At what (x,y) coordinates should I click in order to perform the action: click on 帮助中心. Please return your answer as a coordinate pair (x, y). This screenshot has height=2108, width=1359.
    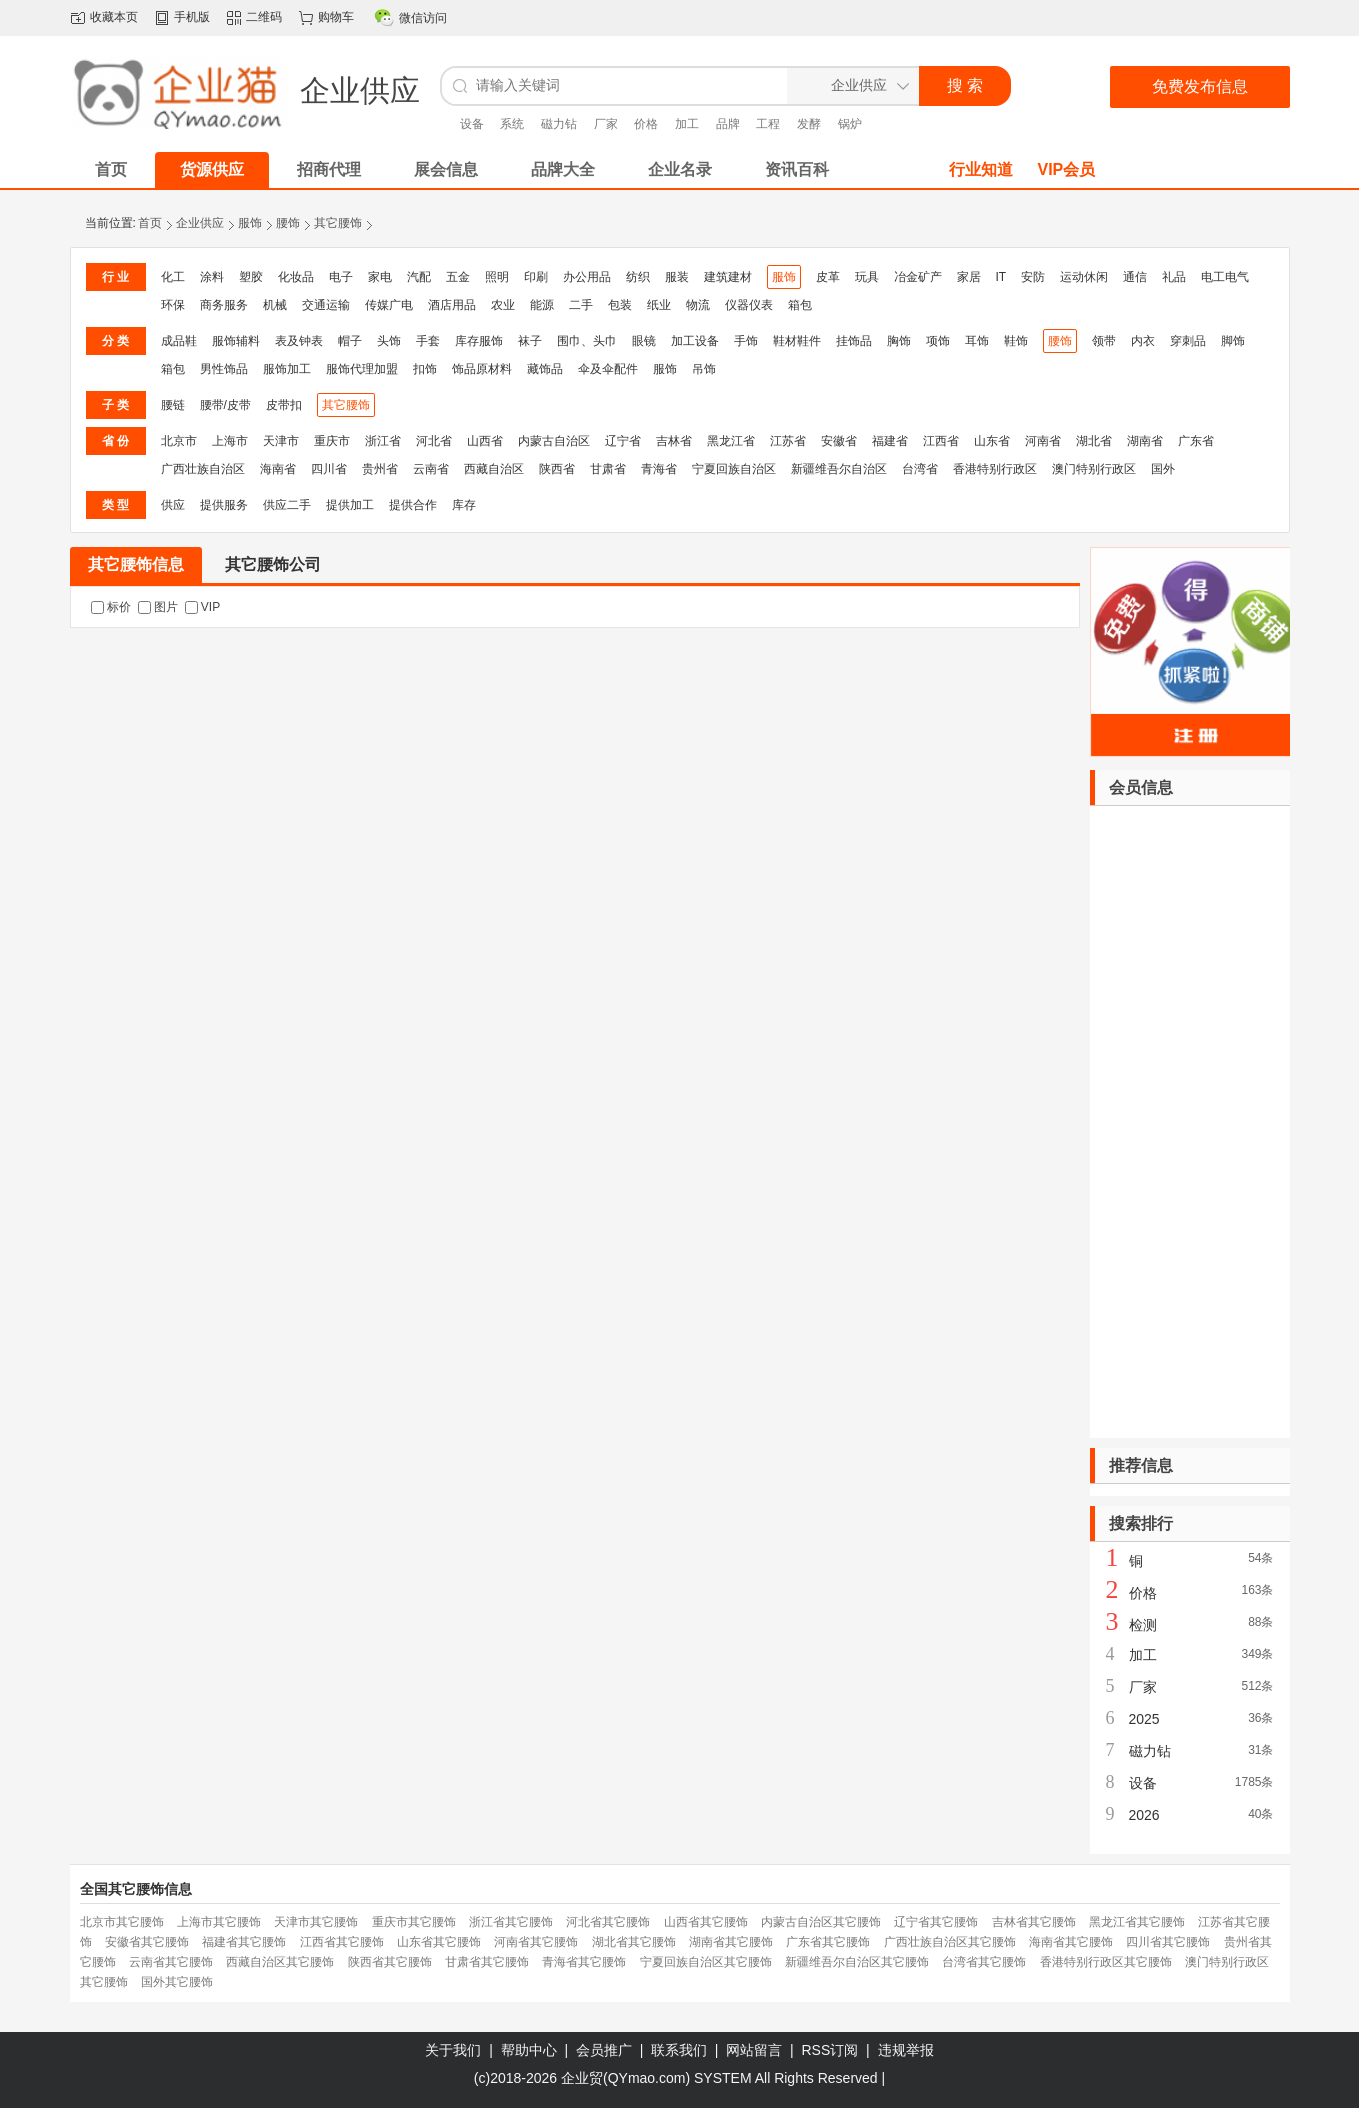
    Looking at the image, I should click on (529, 2050).